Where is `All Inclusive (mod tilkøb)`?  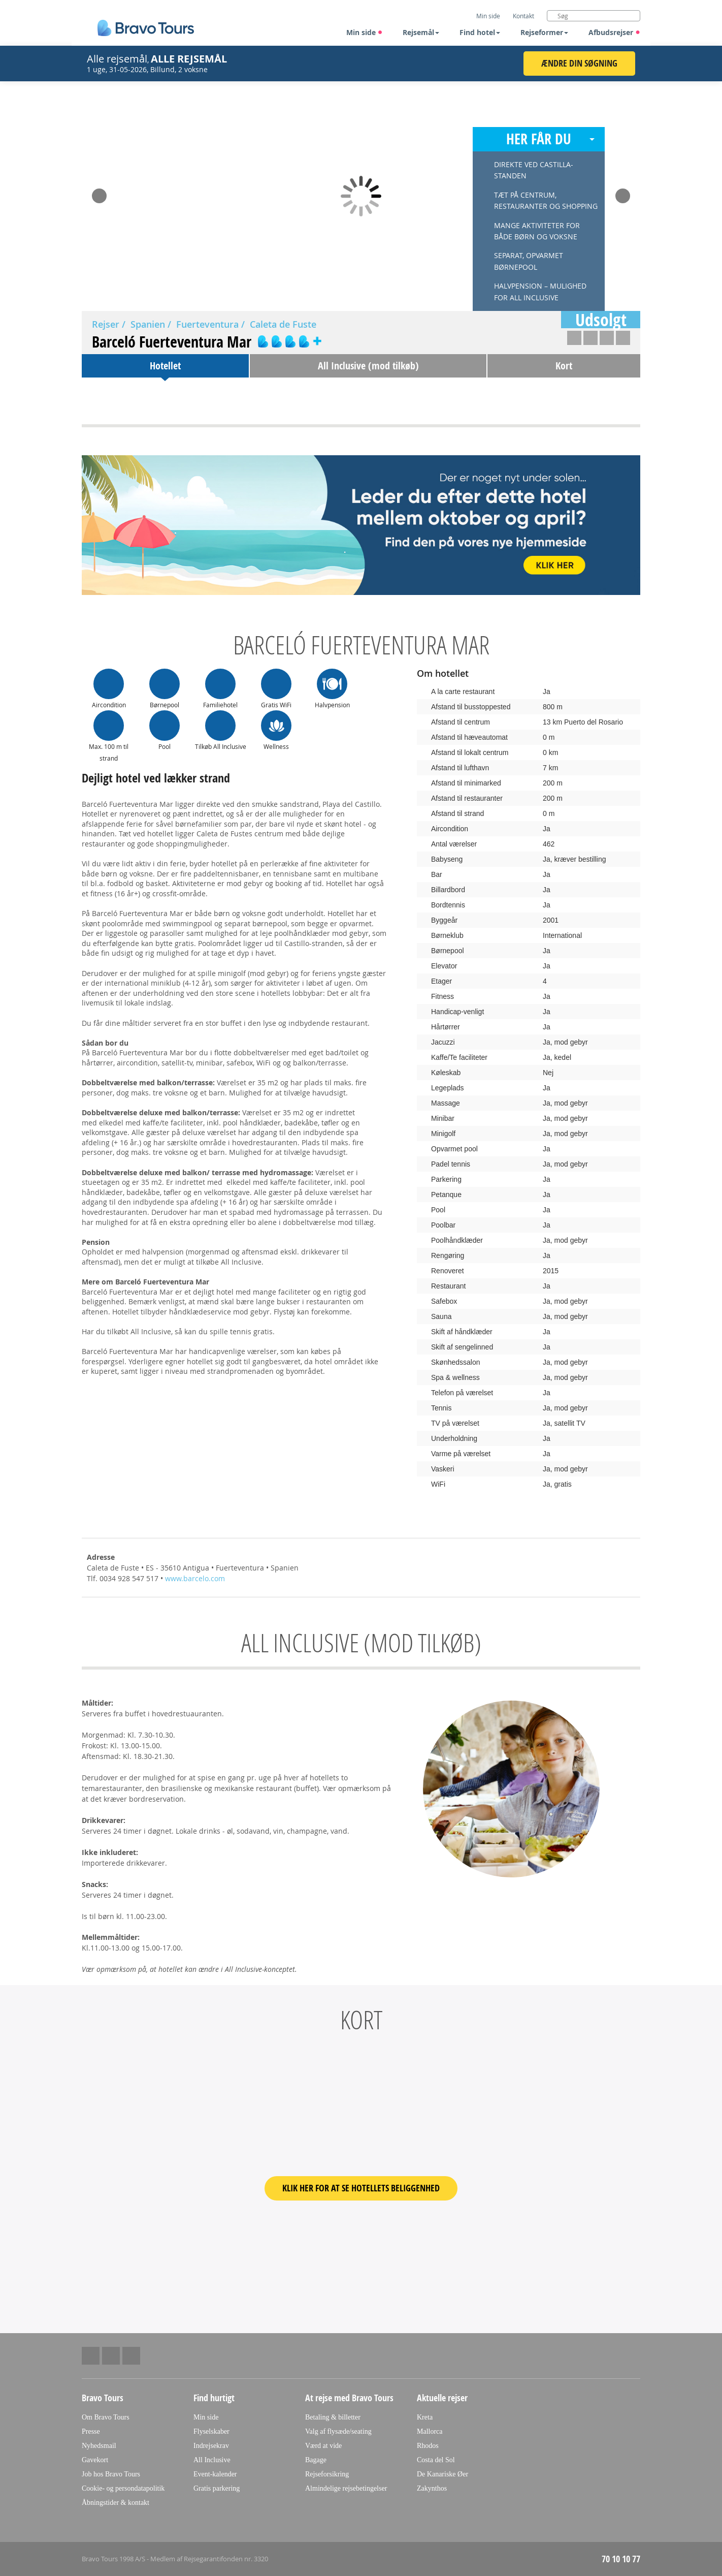 All Inclusive (mod tilkøb) is located at coordinates (368, 365).